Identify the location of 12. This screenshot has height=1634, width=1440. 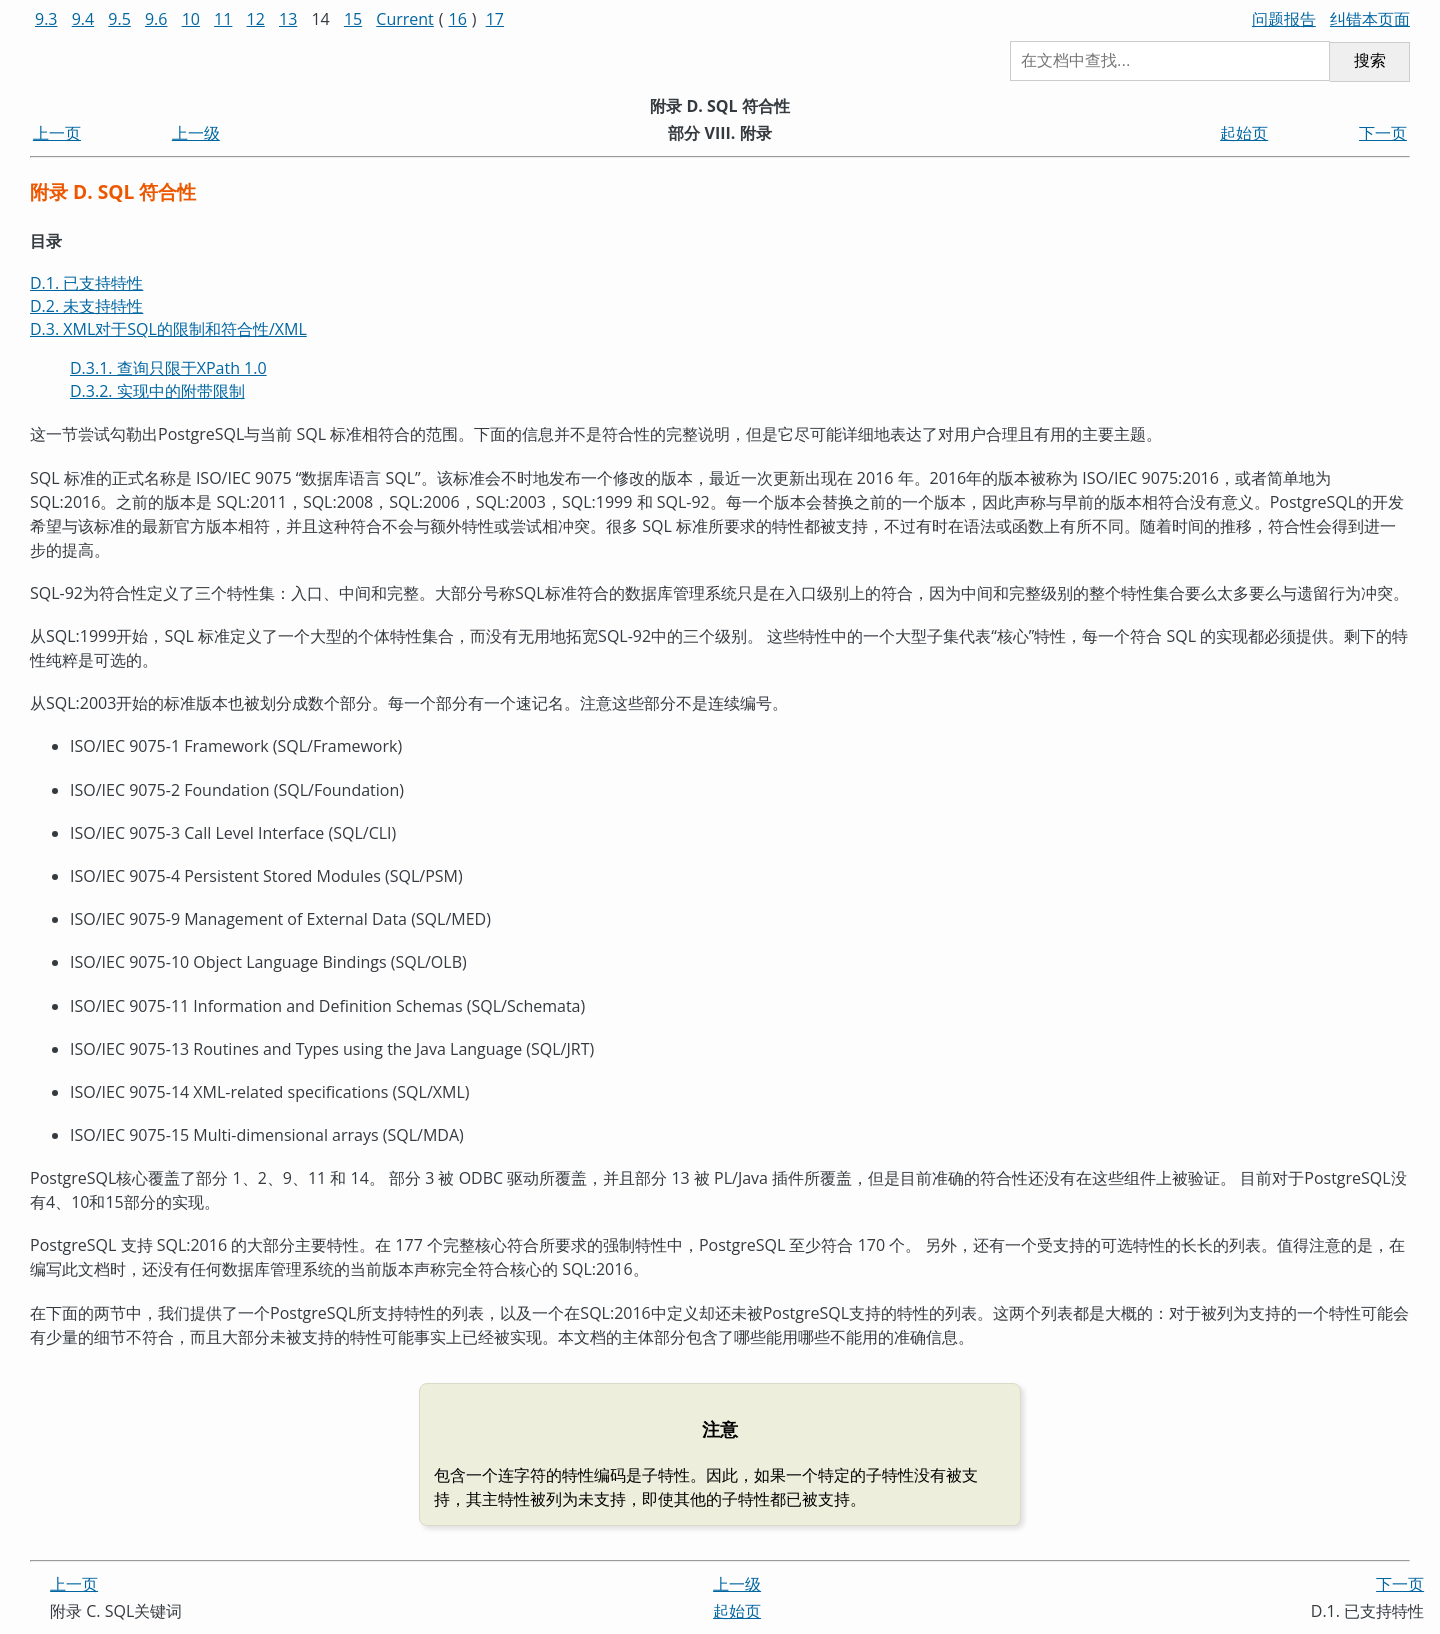
(256, 19).